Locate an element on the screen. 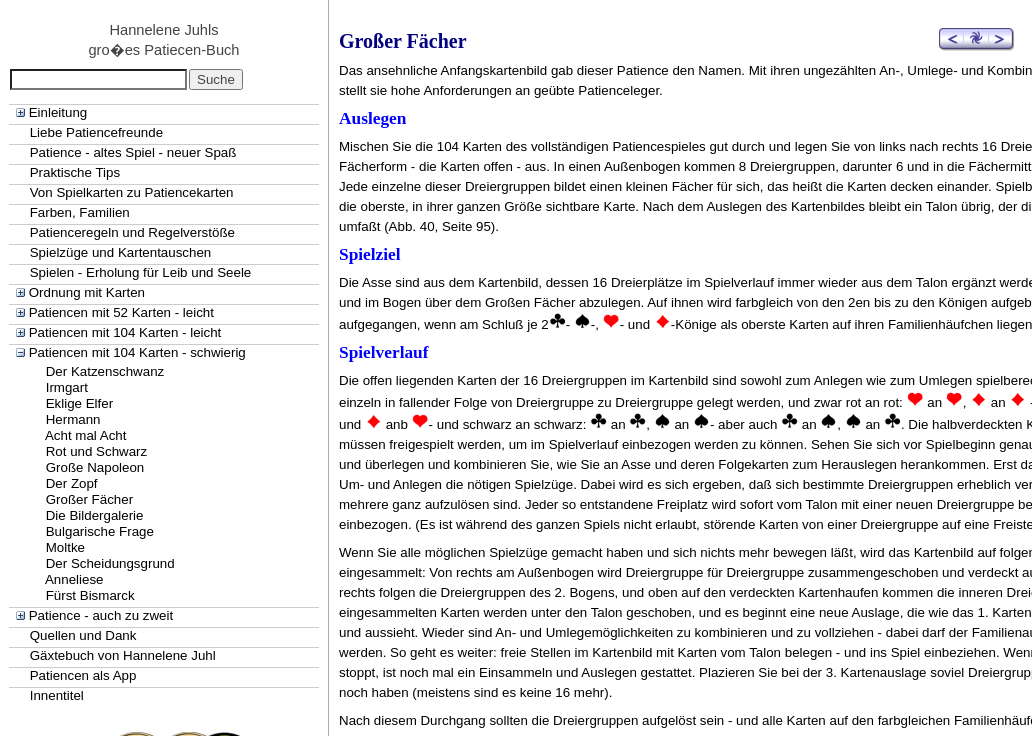 This screenshot has width=1032, height=736. Die Bildergalerie is located at coordinates (95, 515).